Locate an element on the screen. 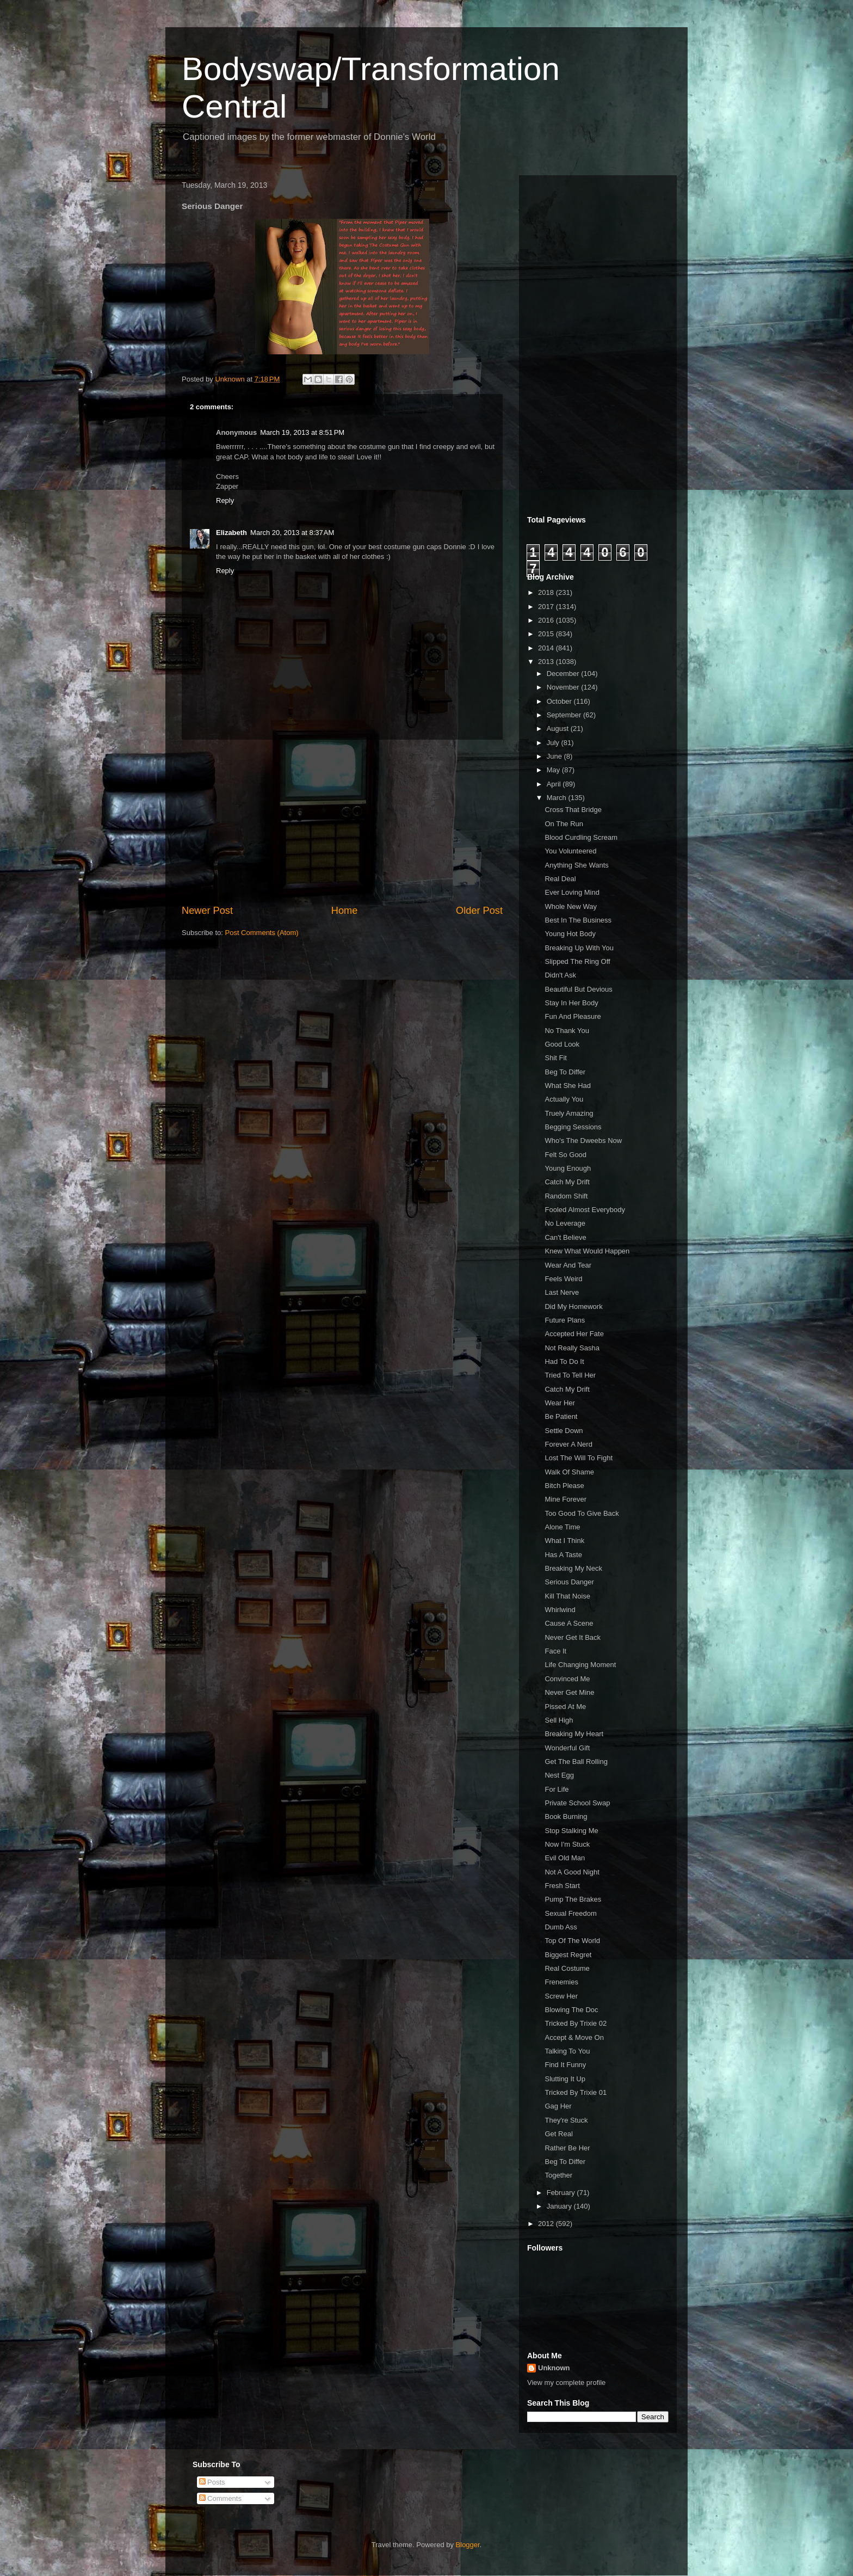  Good Look is located at coordinates (562, 1044).